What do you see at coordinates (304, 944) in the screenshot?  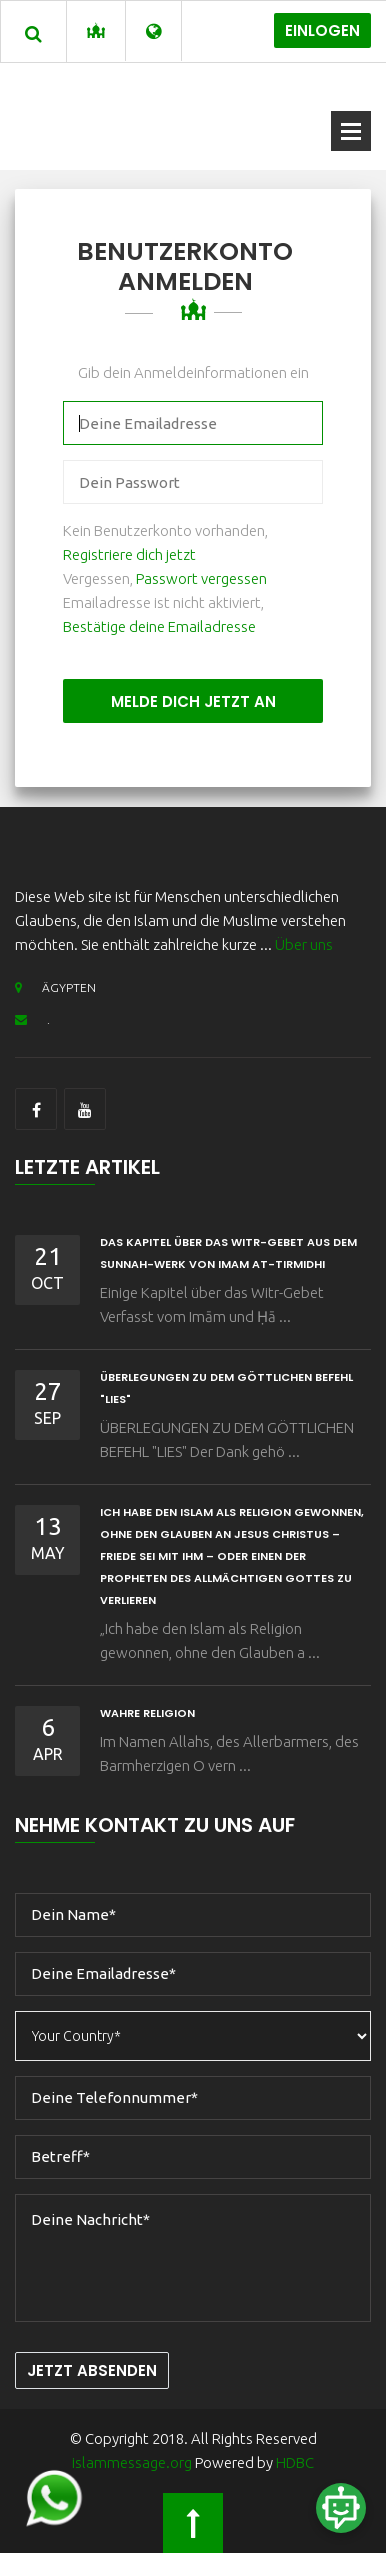 I see `Über uns` at bounding box center [304, 944].